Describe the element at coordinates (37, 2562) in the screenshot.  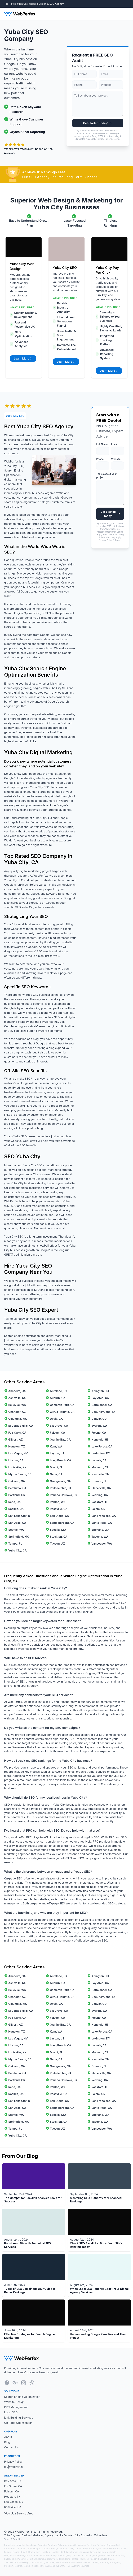
I see `San Francisco` at that location.